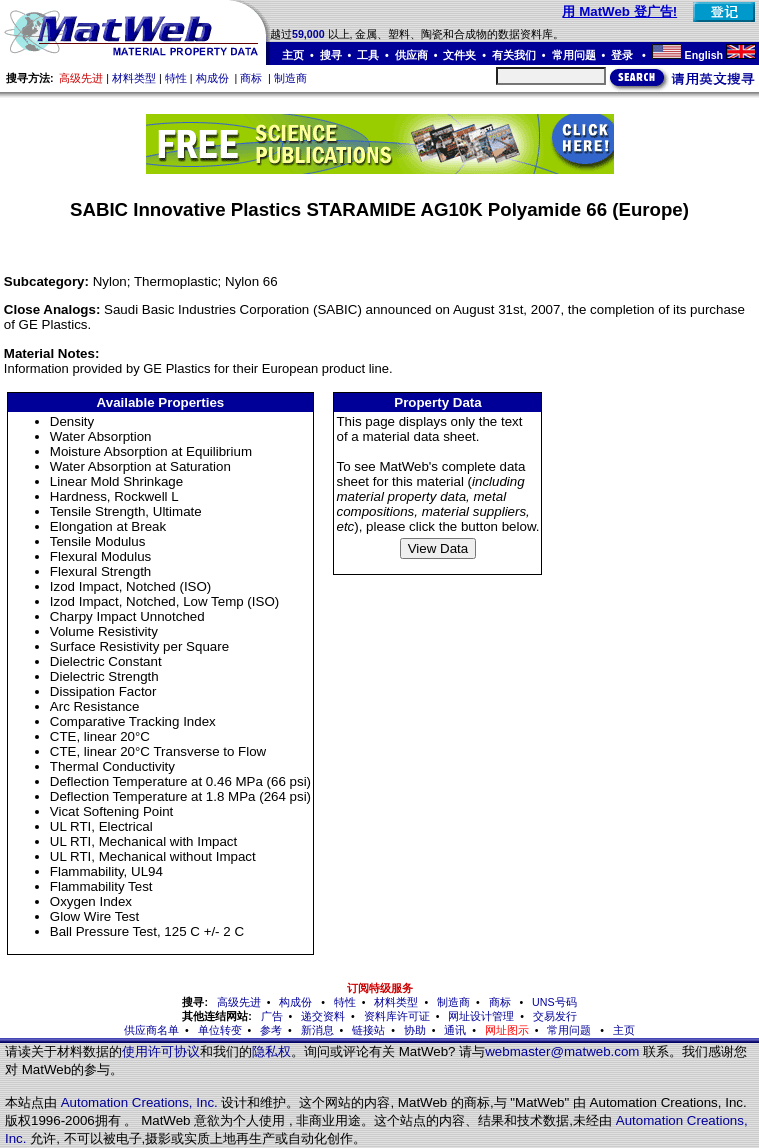 This screenshot has height=1148, width=759. Describe the element at coordinates (411, 55) in the screenshot. I see `供应商` at that location.